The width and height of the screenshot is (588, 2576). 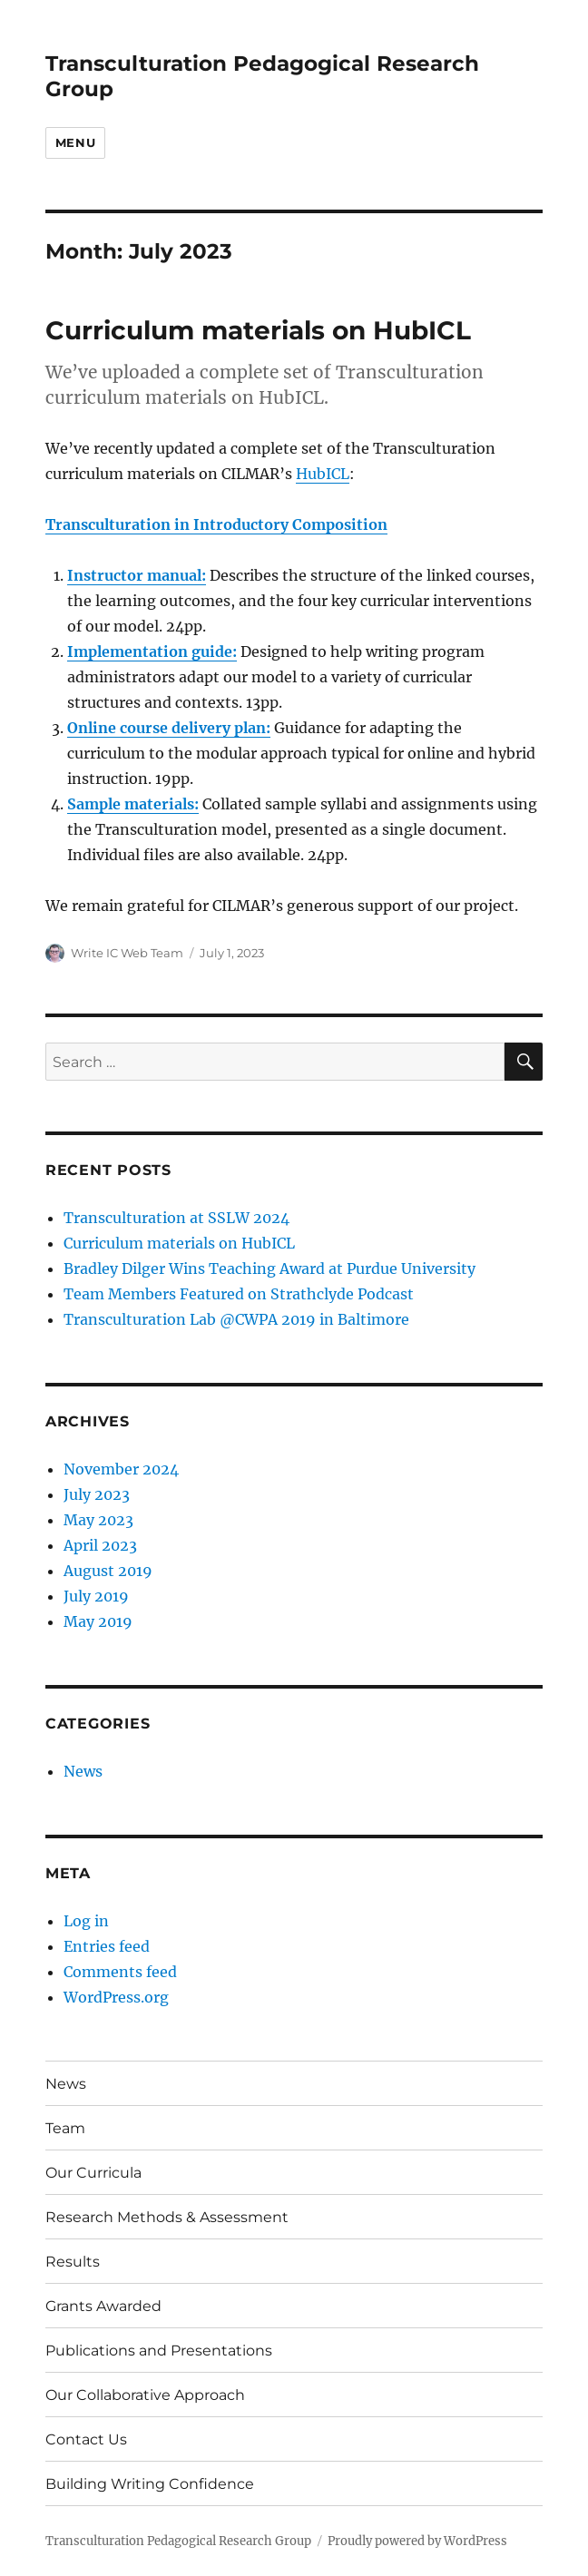 What do you see at coordinates (83, 1771) in the screenshot?
I see `News` at bounding box center [83, 1771].